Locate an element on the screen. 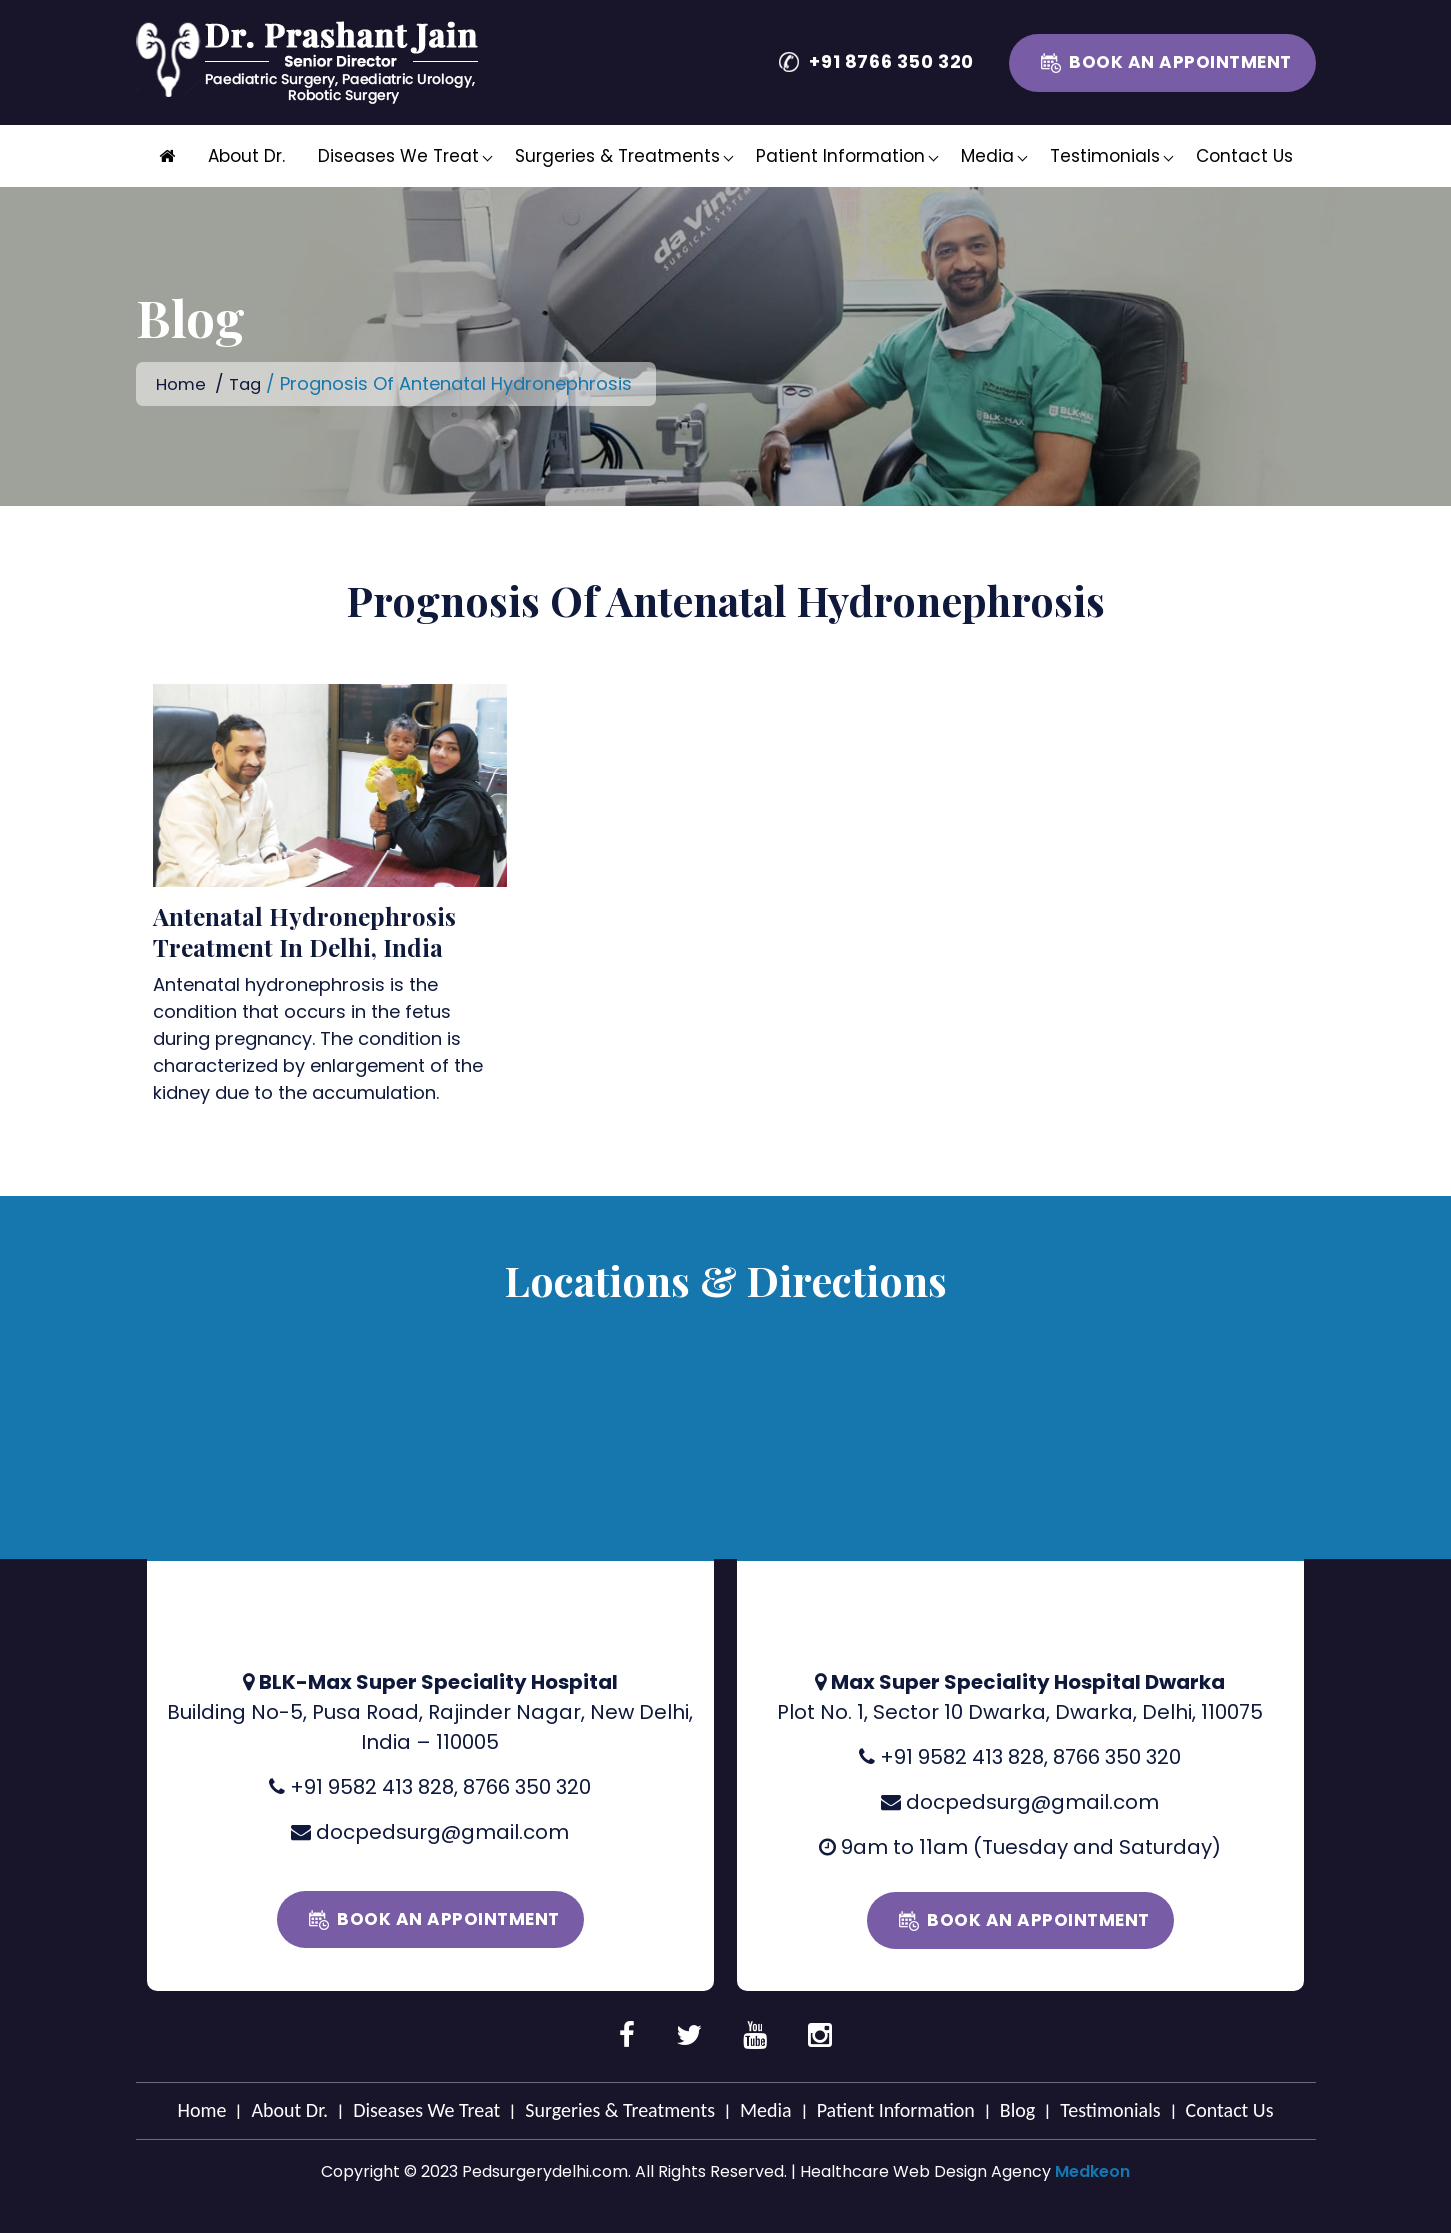  +91 9582 413 828 is located at coordinates (372, 1786).